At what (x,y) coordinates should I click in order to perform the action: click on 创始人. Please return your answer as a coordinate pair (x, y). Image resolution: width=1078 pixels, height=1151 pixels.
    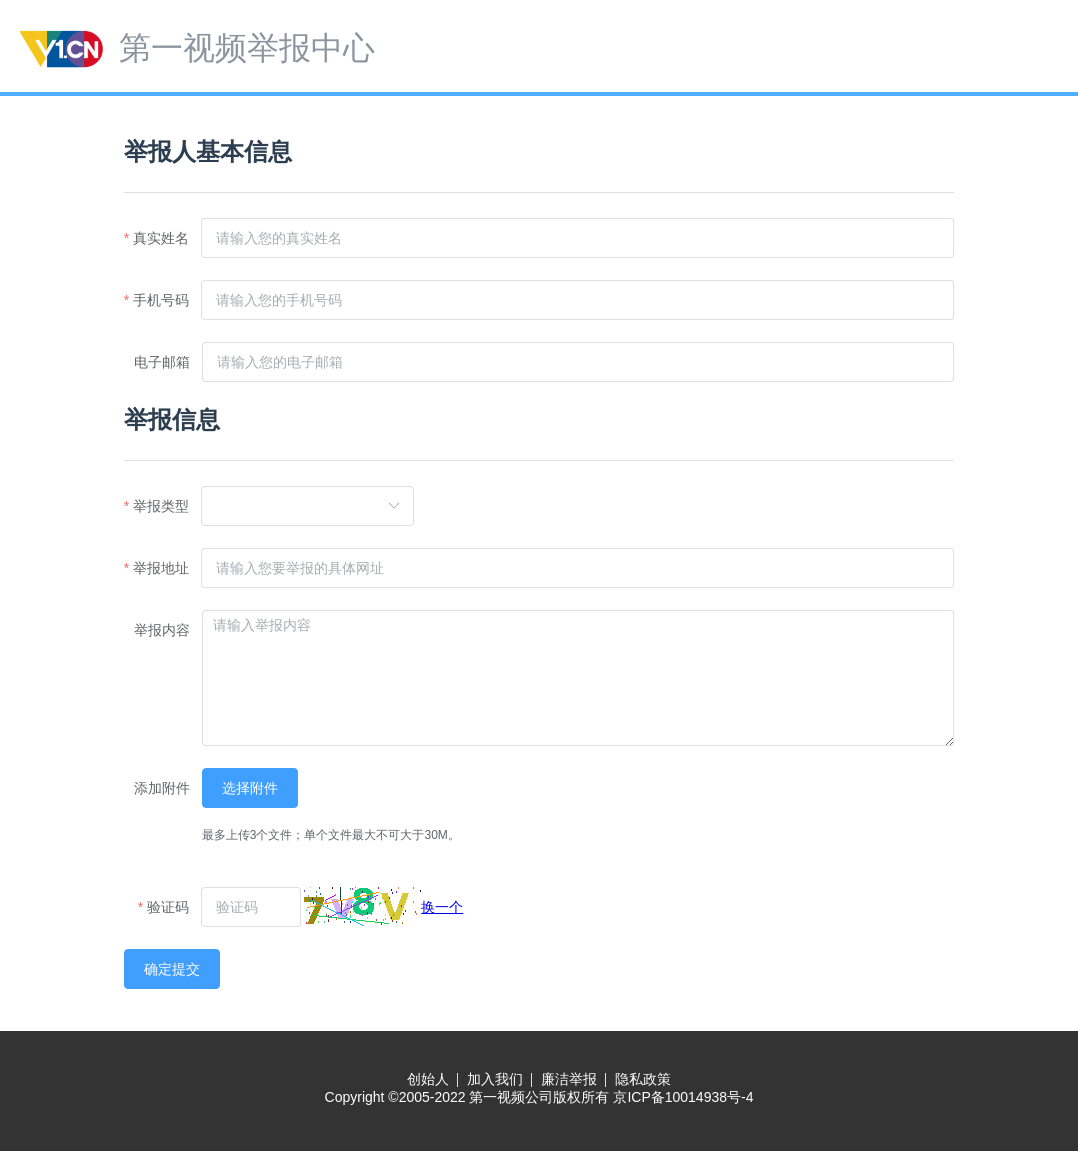
    Looking at the image, I should click on (428, 1079).